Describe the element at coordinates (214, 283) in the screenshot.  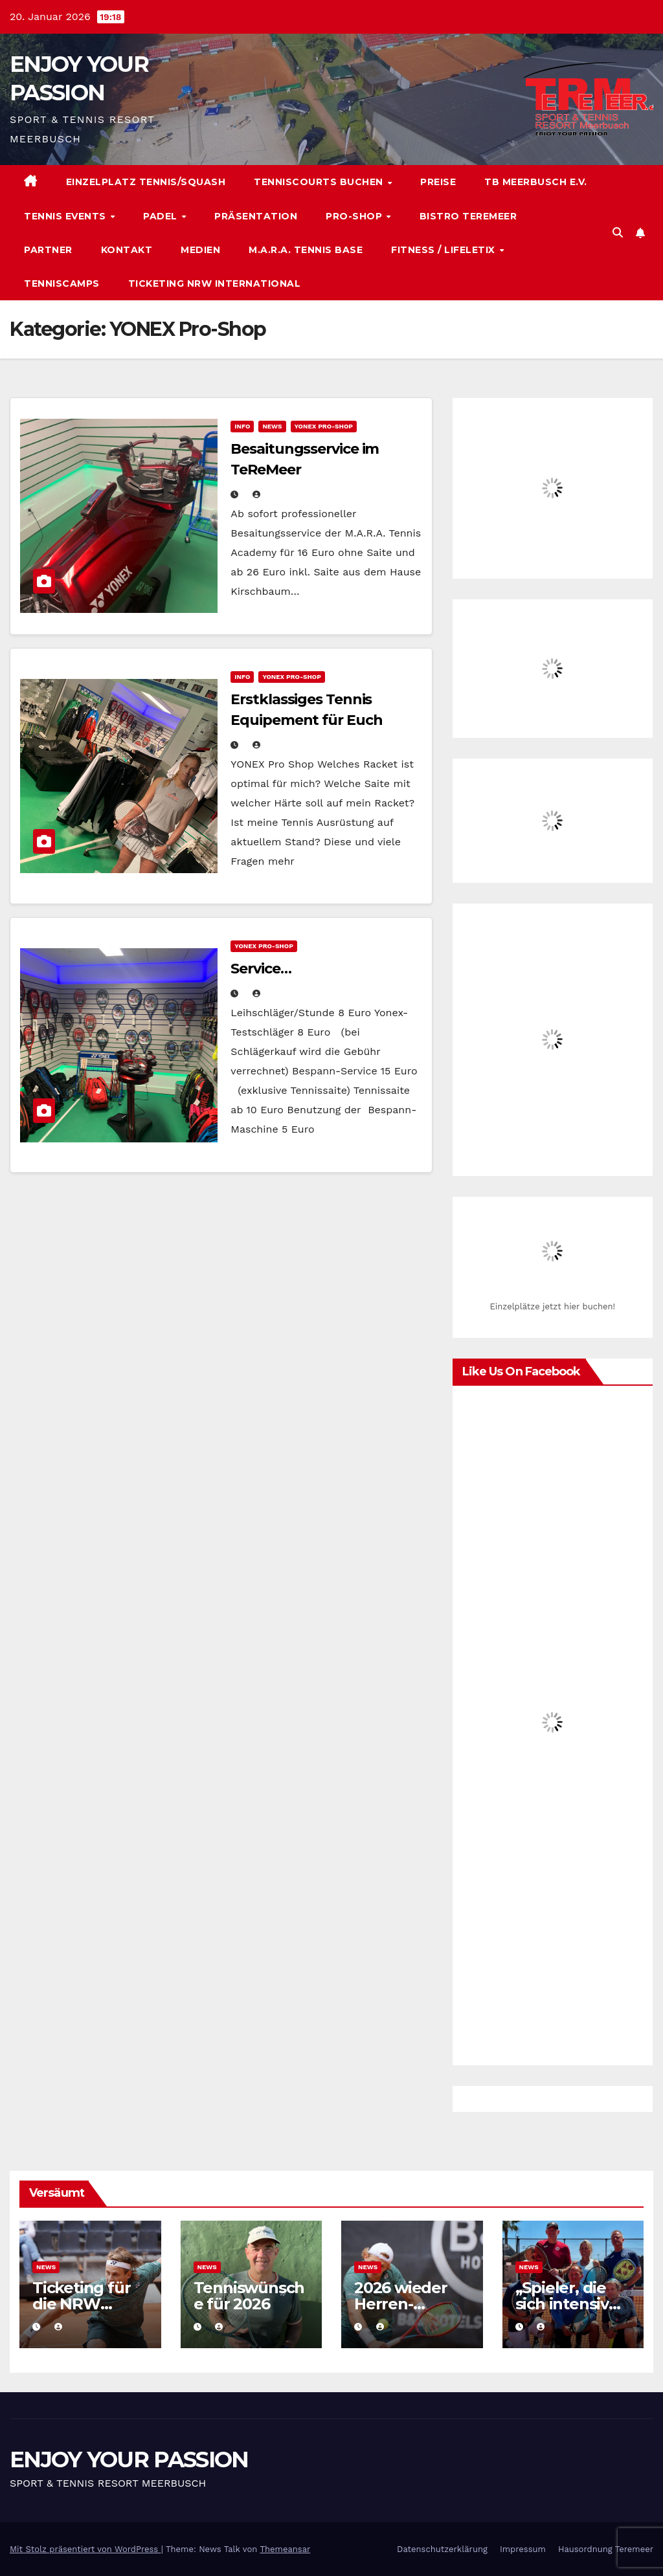
I see `Ticketing NRW International` at that location.